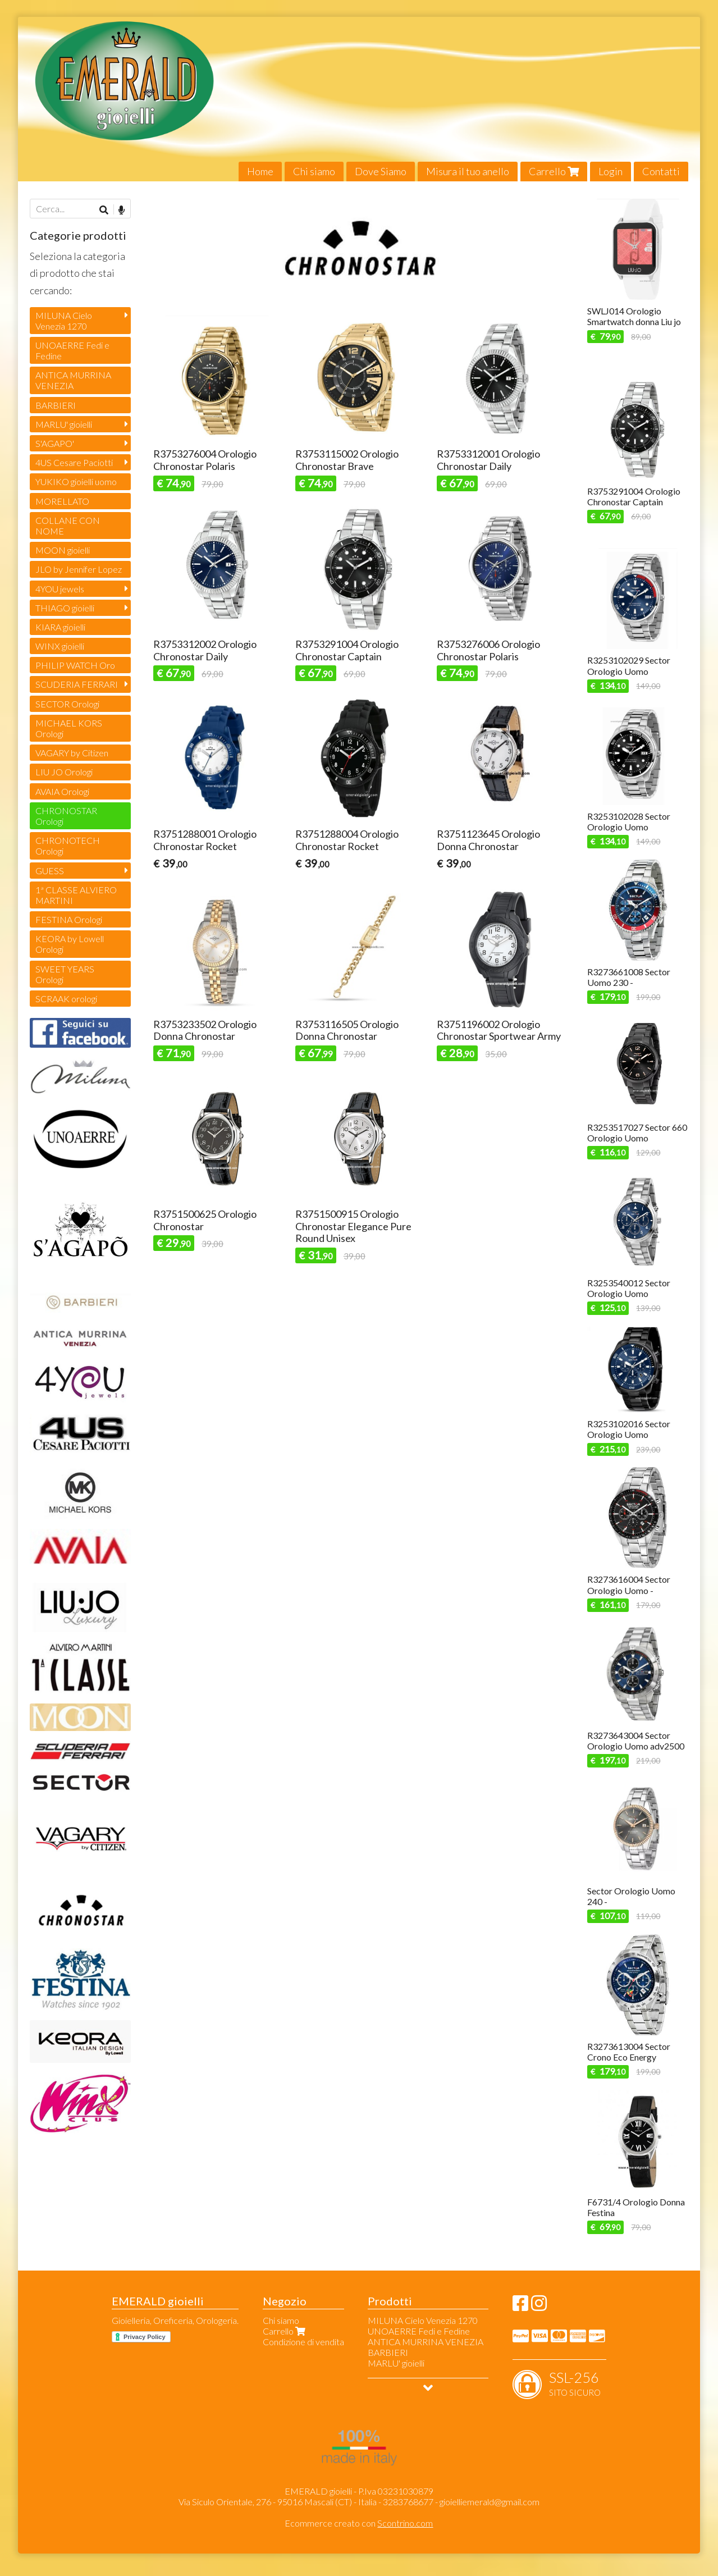  What do you see at coordinates (554, 171) in the screenshot?
I see `Carrello` at bounding box center [554, 171].